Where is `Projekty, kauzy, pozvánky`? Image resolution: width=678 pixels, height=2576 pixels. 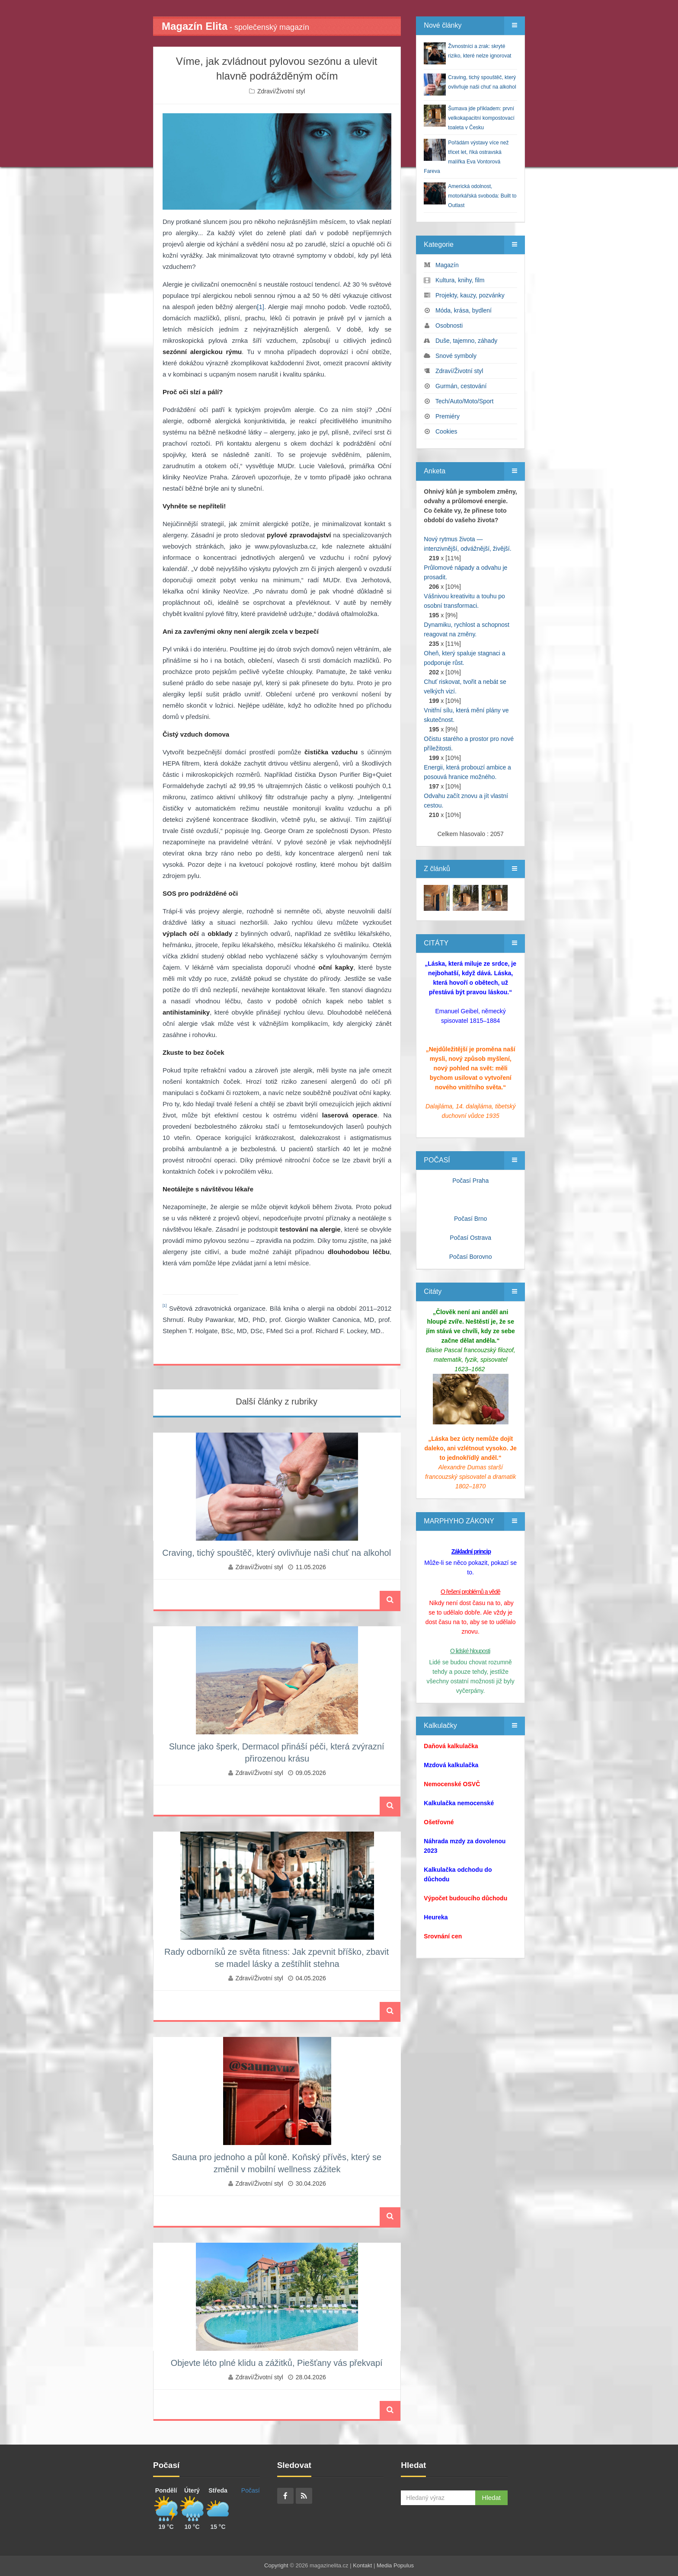 Projekty, kauzy, pozvánky is located at coordinates (470, 295).